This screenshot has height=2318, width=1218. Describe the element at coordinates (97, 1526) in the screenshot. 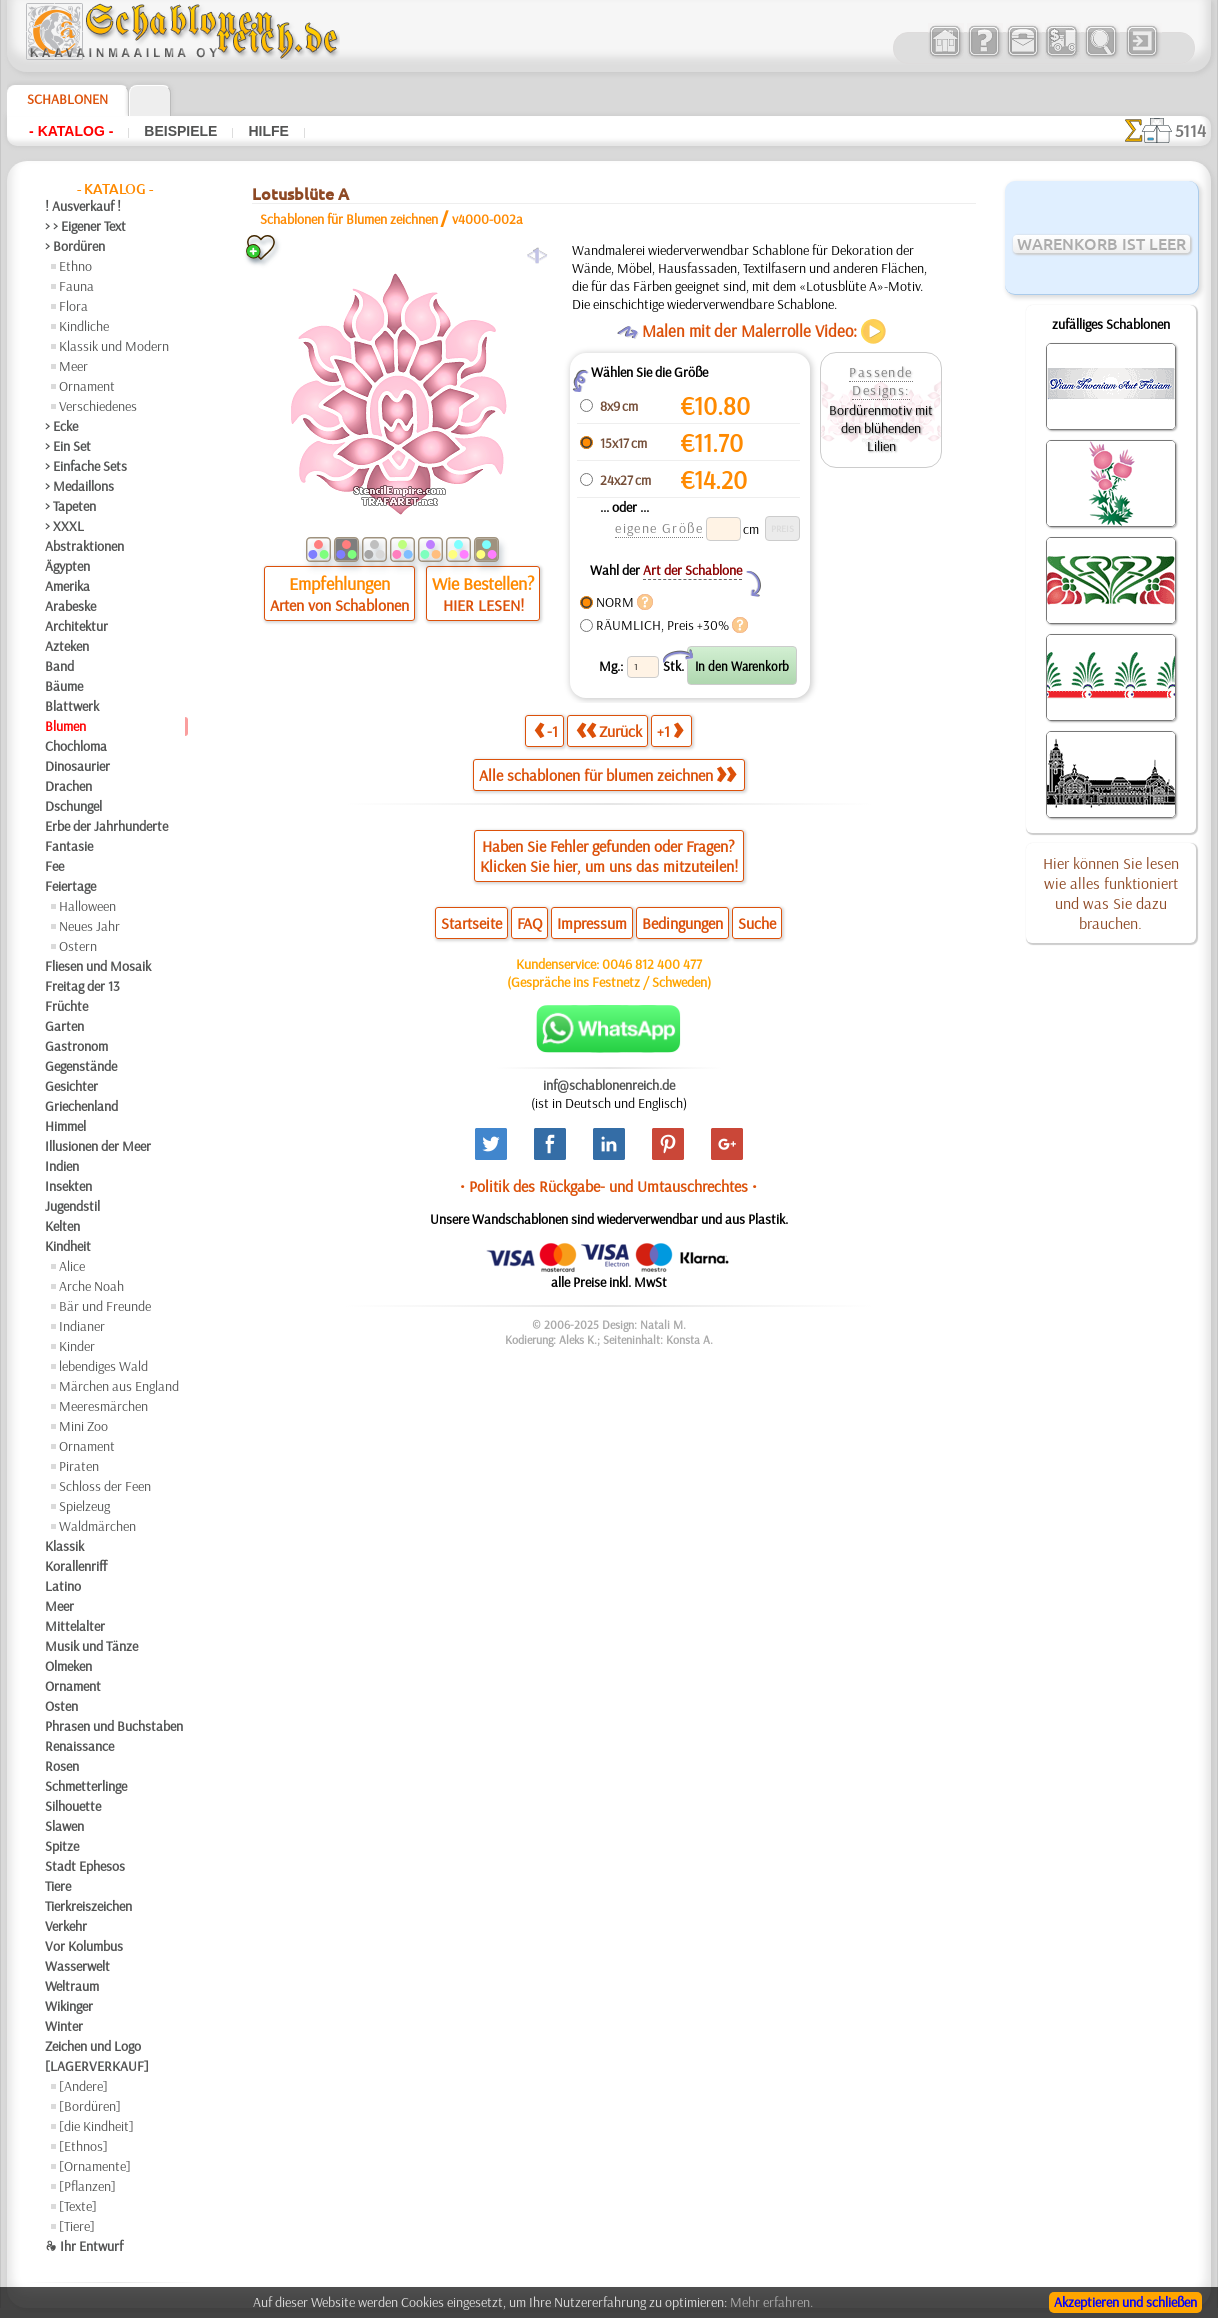

I see `Waldmärchen` at that location.